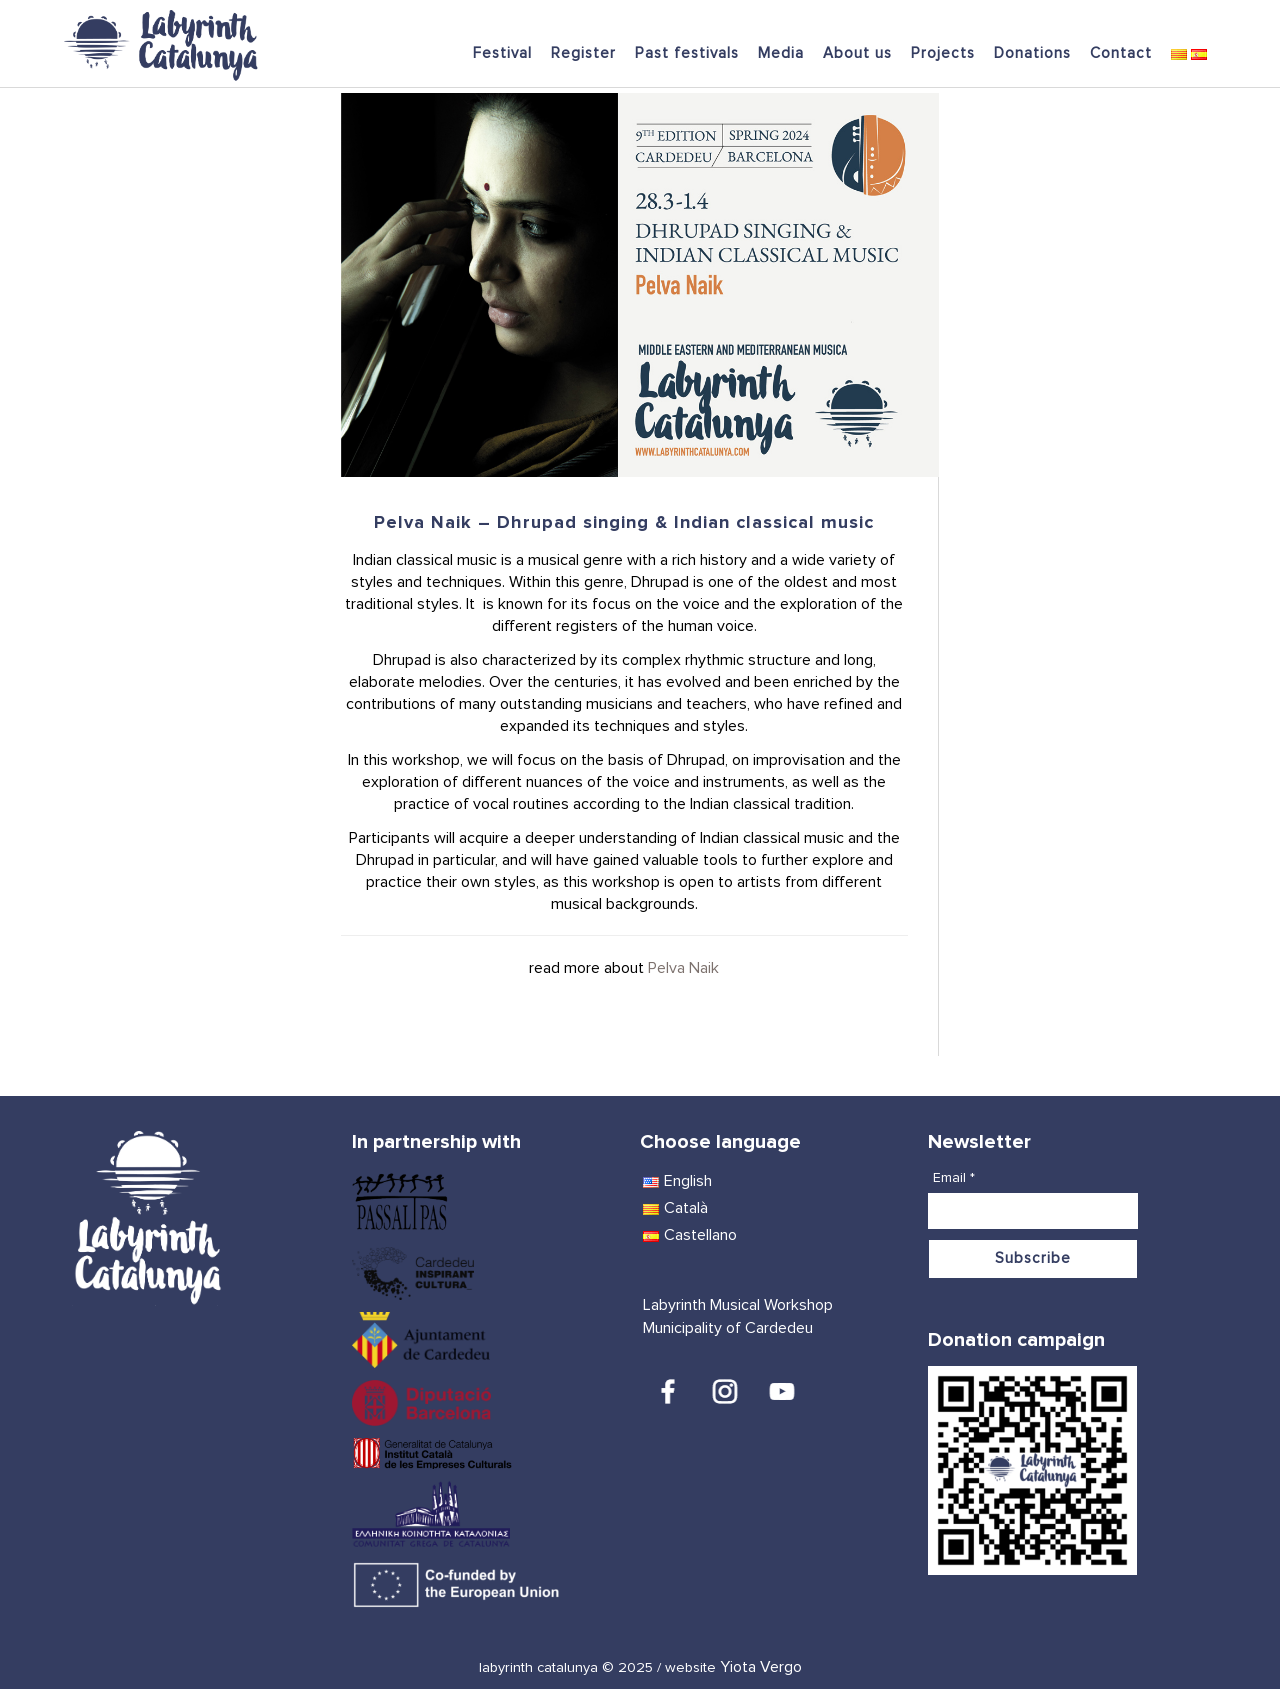 The height and width of the screenshot is (1689, 1280). I want to click on Past festivals, so click(687, 53).